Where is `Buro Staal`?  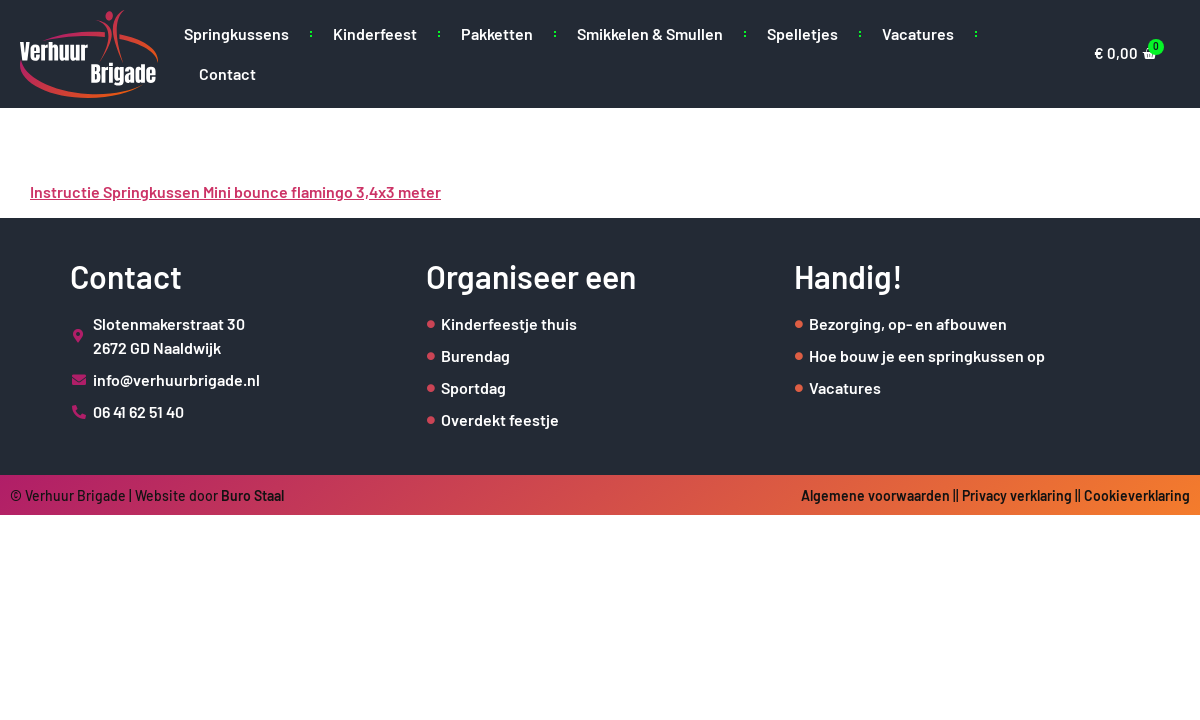
Buro Staal is located at coordinates (252, 495).